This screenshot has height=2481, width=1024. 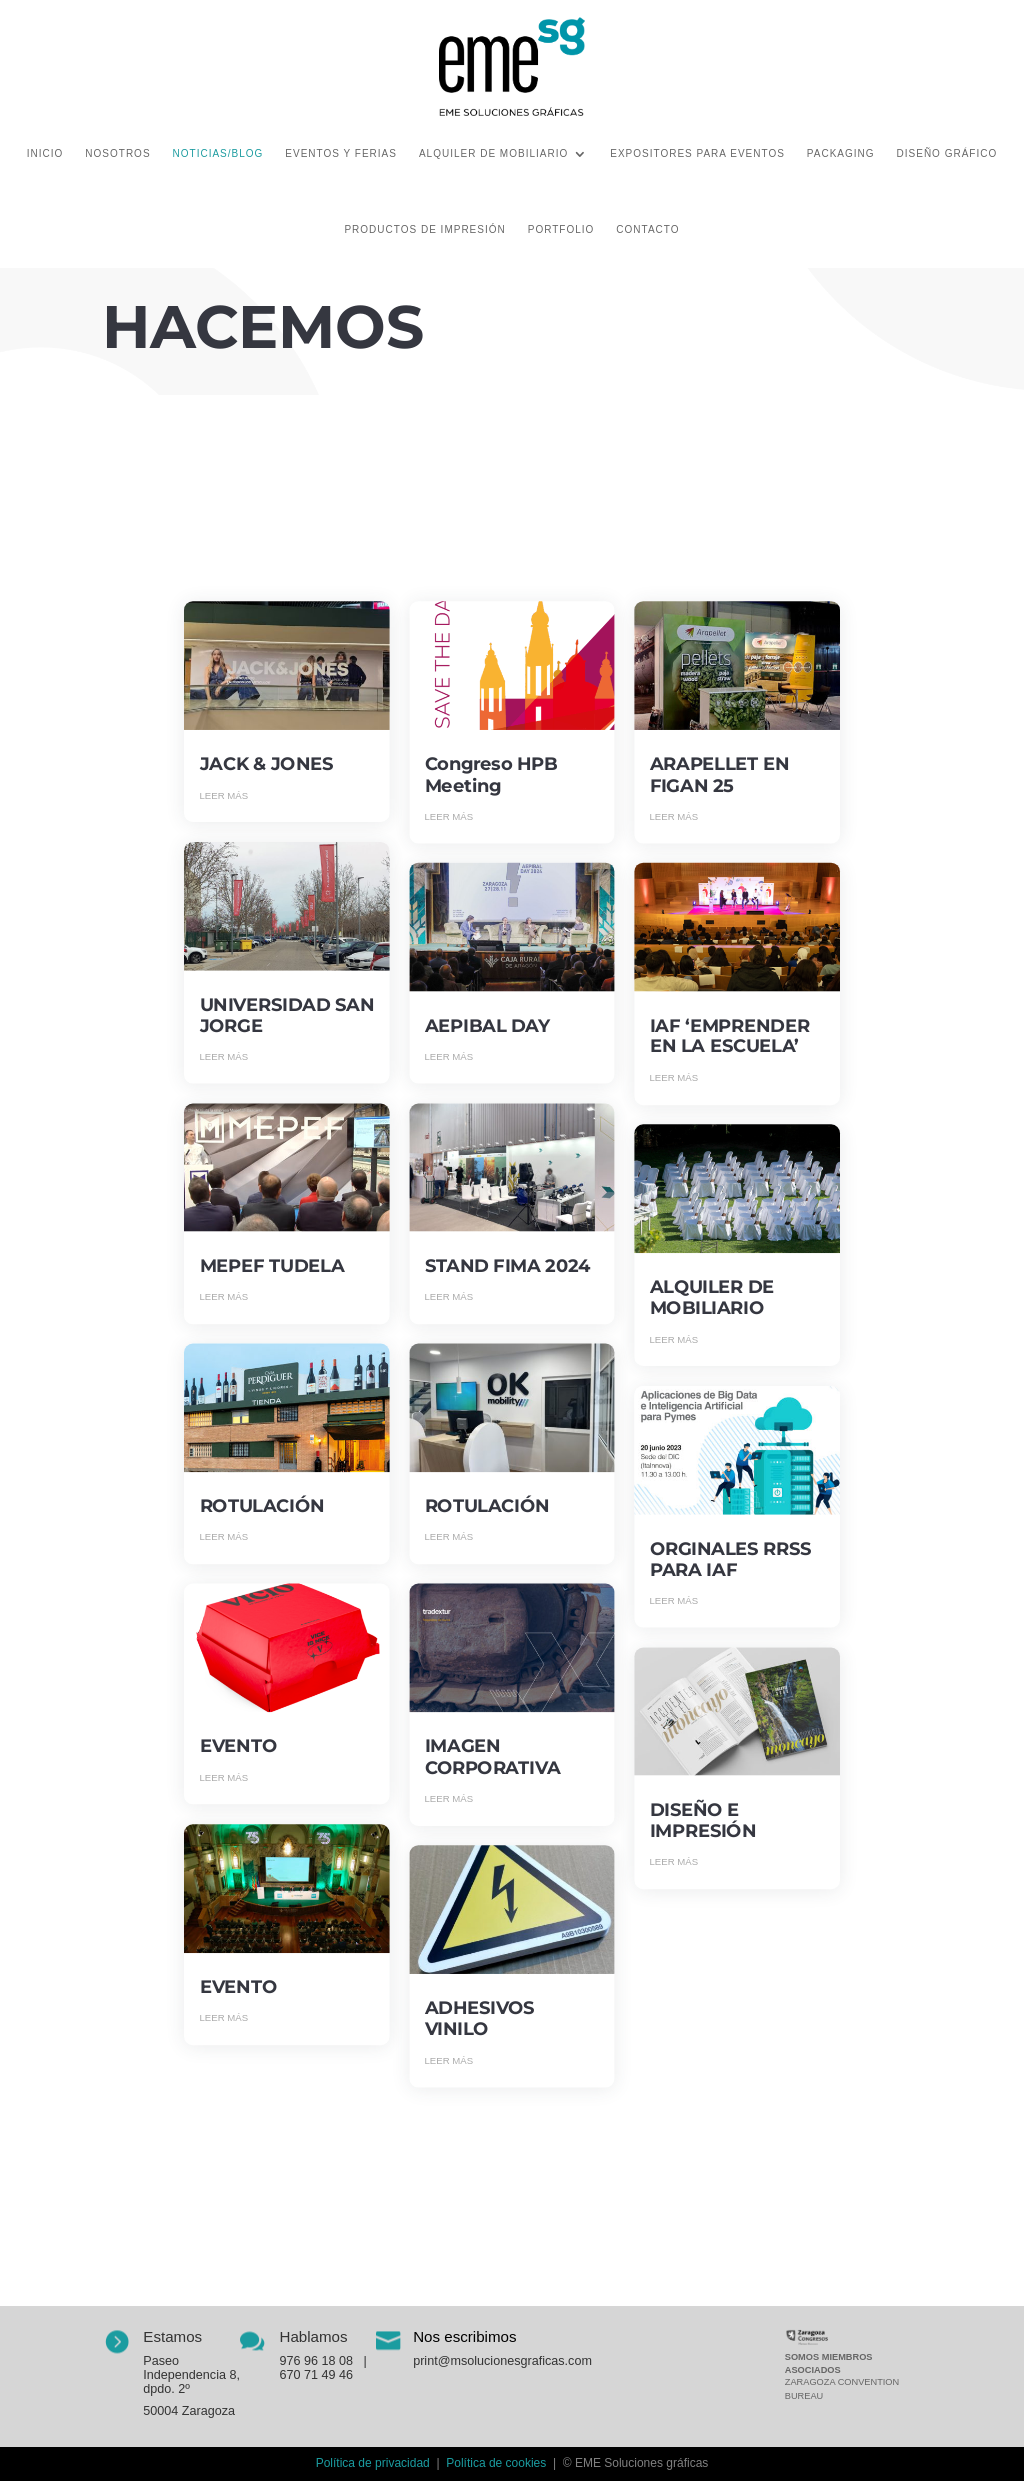 I want to click on IAF ‘EMPRENDER EN LA ESCUELA’, so click(x=730, y=1036).